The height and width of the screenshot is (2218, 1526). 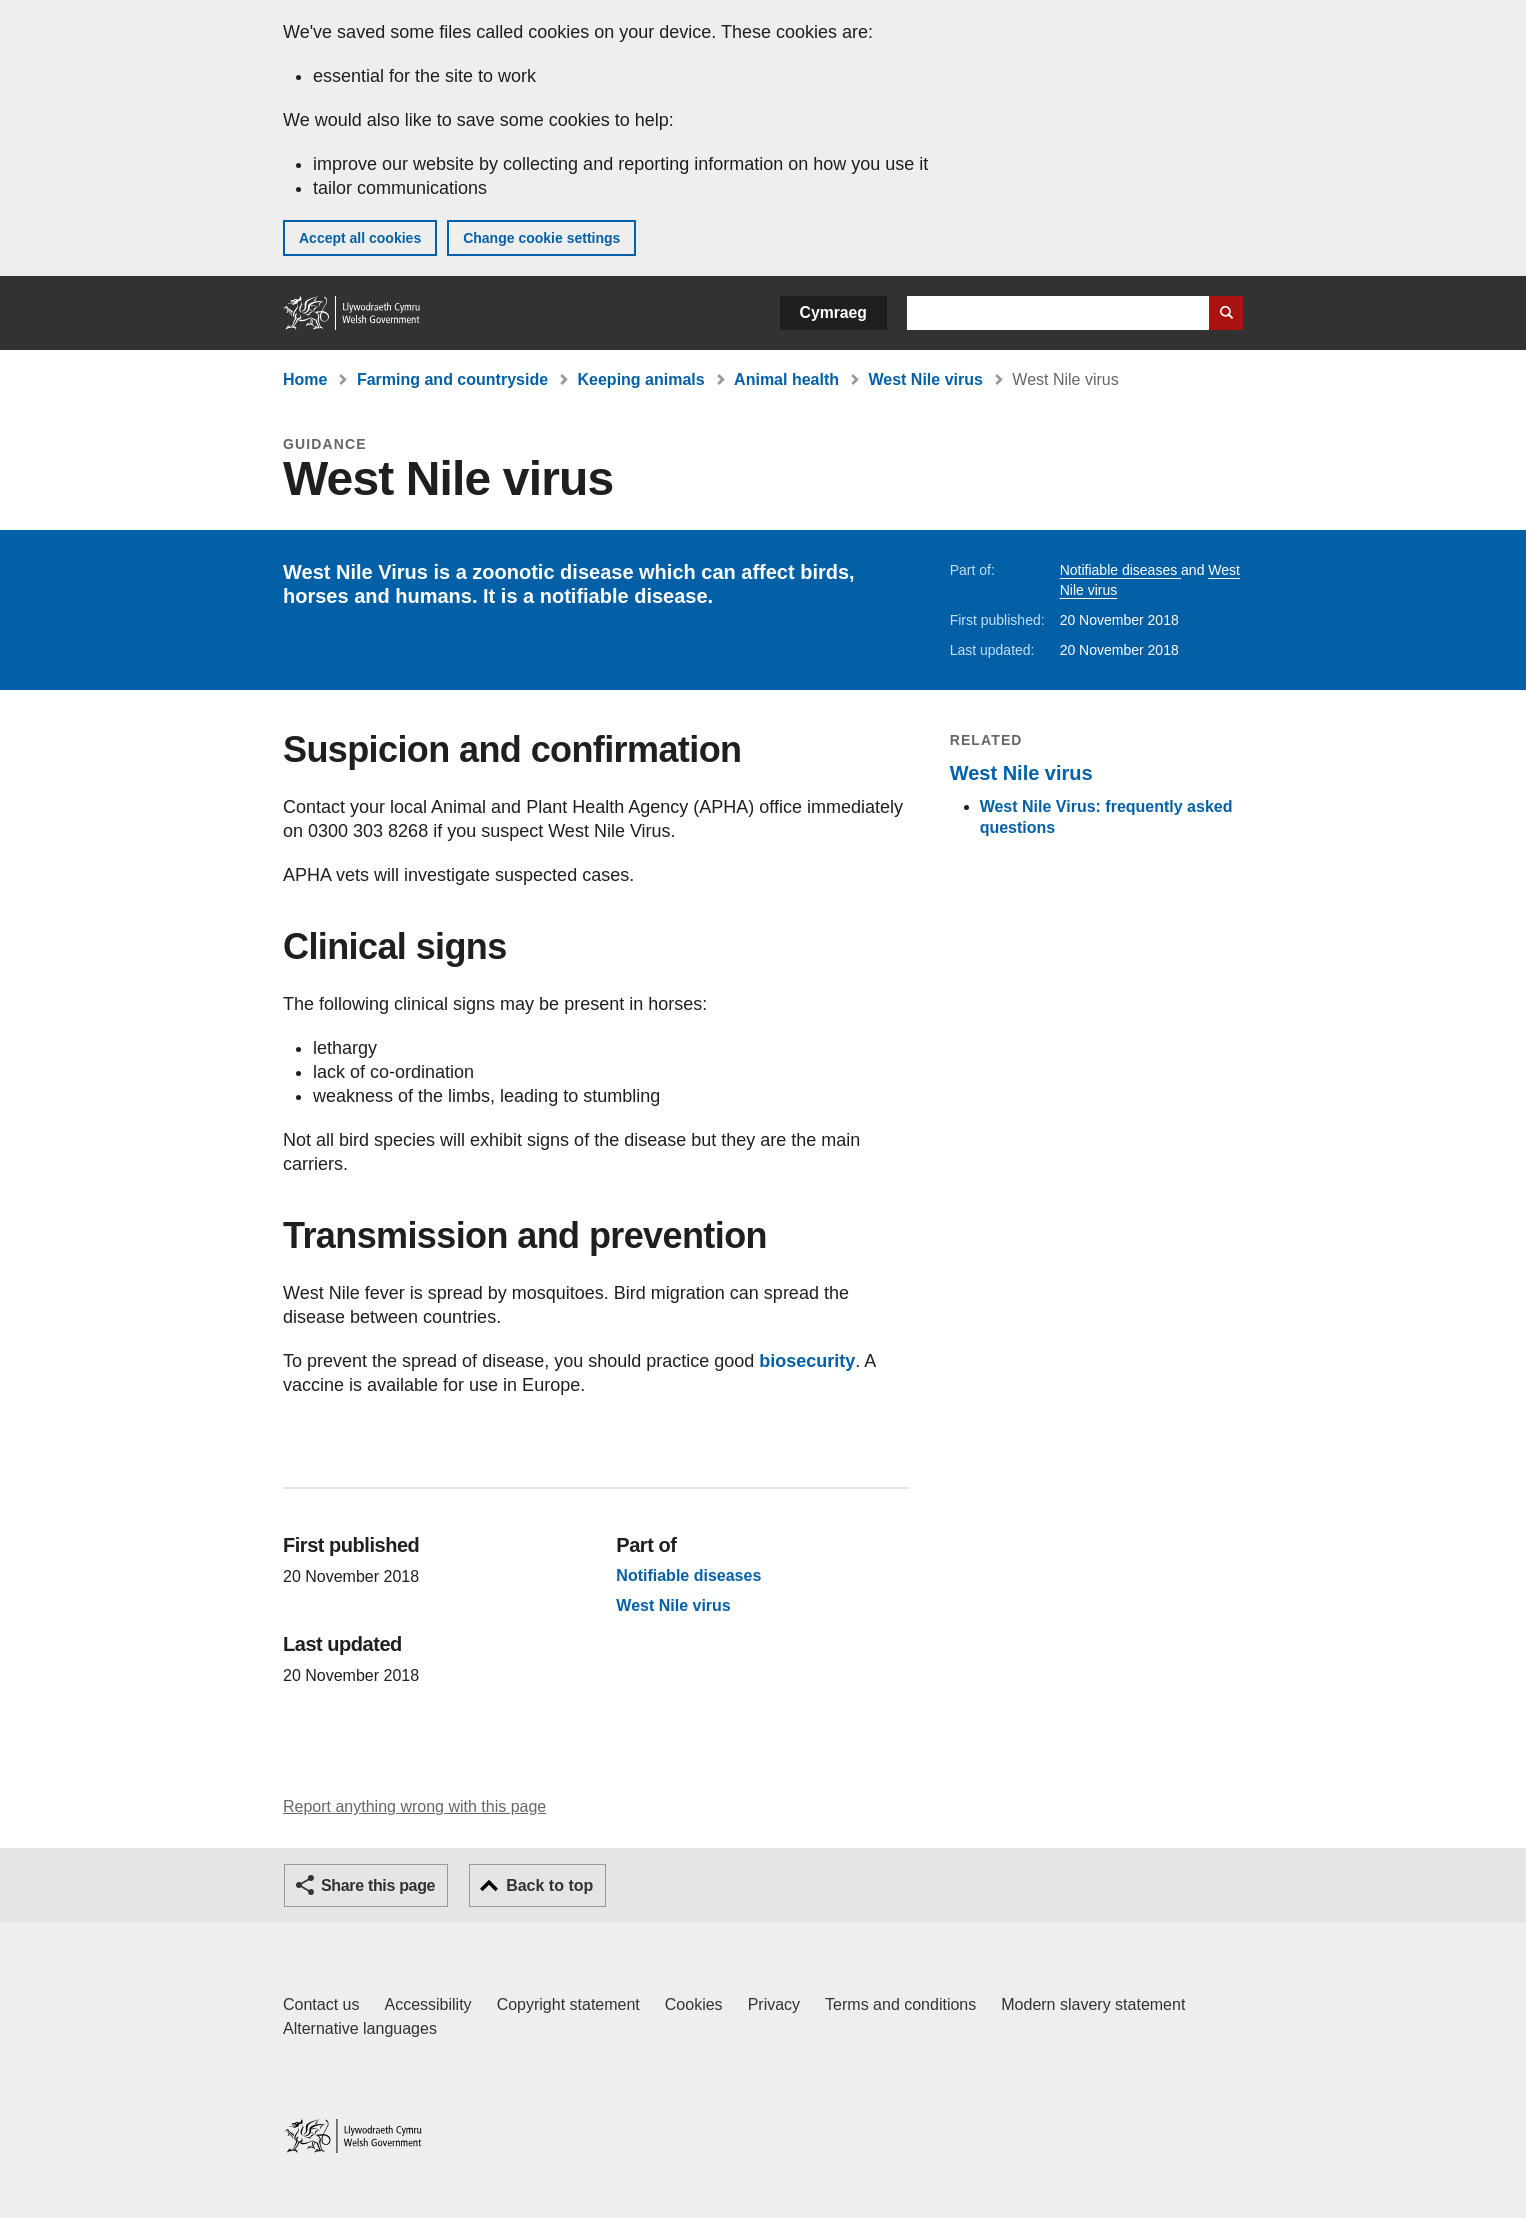 What do you see at coordinates (360, 2028) in the screenshot?
I see `Alternative languages [Alternative languages on GOV.WALES]` at bounding box center [360, 2028].